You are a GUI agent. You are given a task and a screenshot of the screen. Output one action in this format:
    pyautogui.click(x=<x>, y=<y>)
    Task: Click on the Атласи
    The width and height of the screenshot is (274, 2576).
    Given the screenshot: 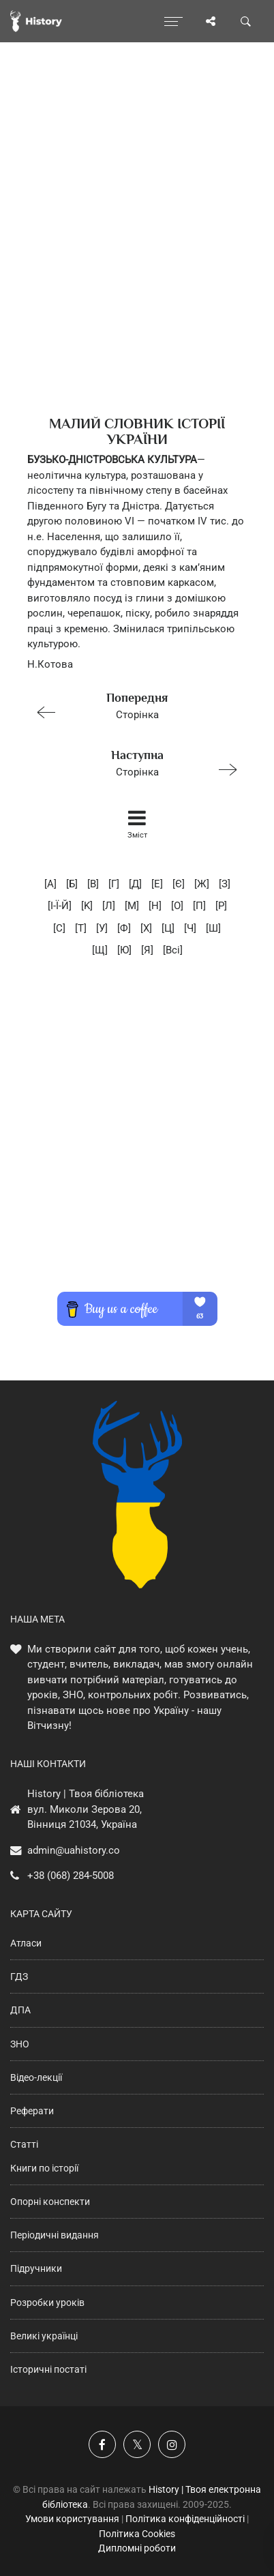 What is the action you would take?
    pyautogui.click(x=26, y=1943)
    